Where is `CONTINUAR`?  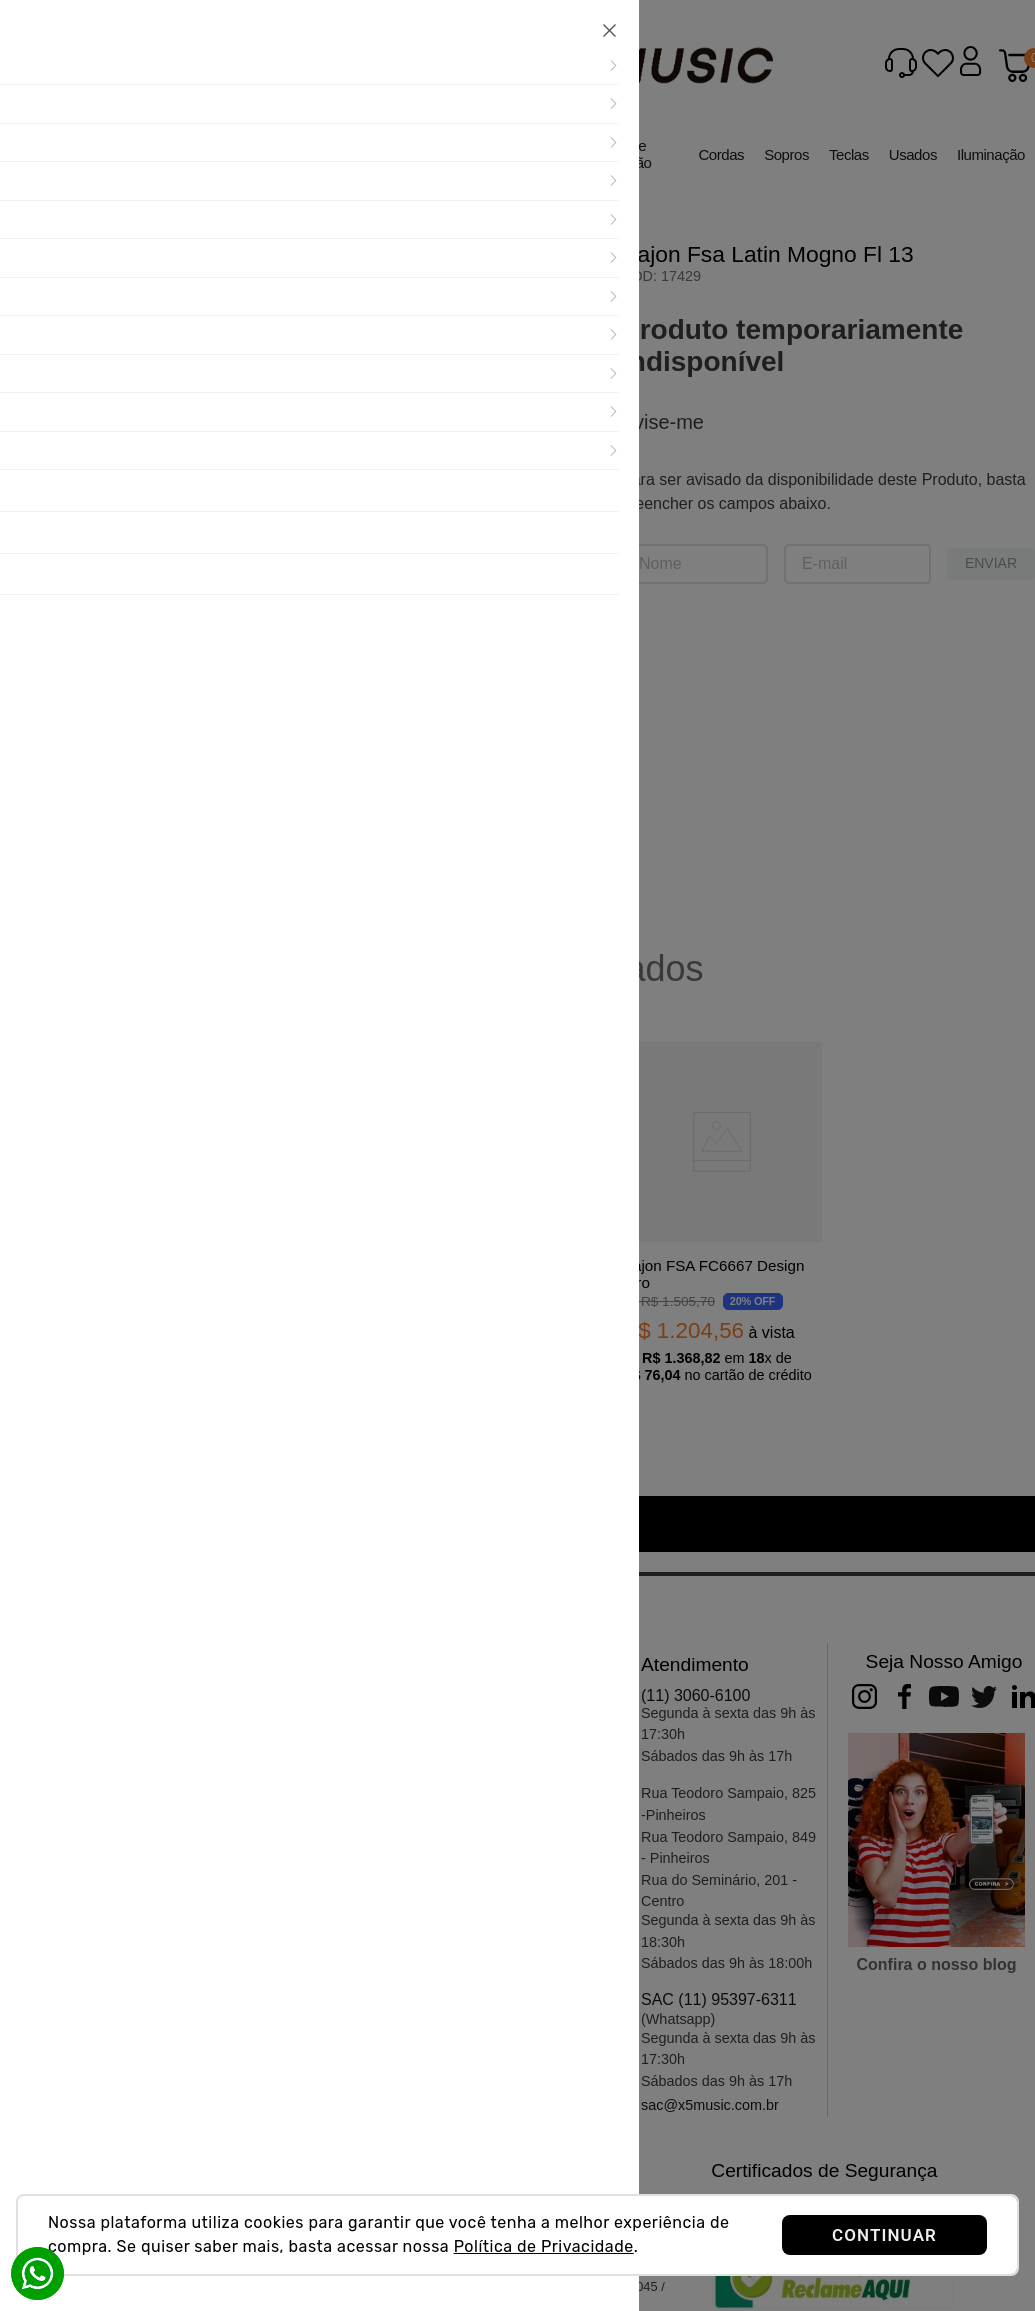 CONTINUAR is located at coordinates (884, 2235).